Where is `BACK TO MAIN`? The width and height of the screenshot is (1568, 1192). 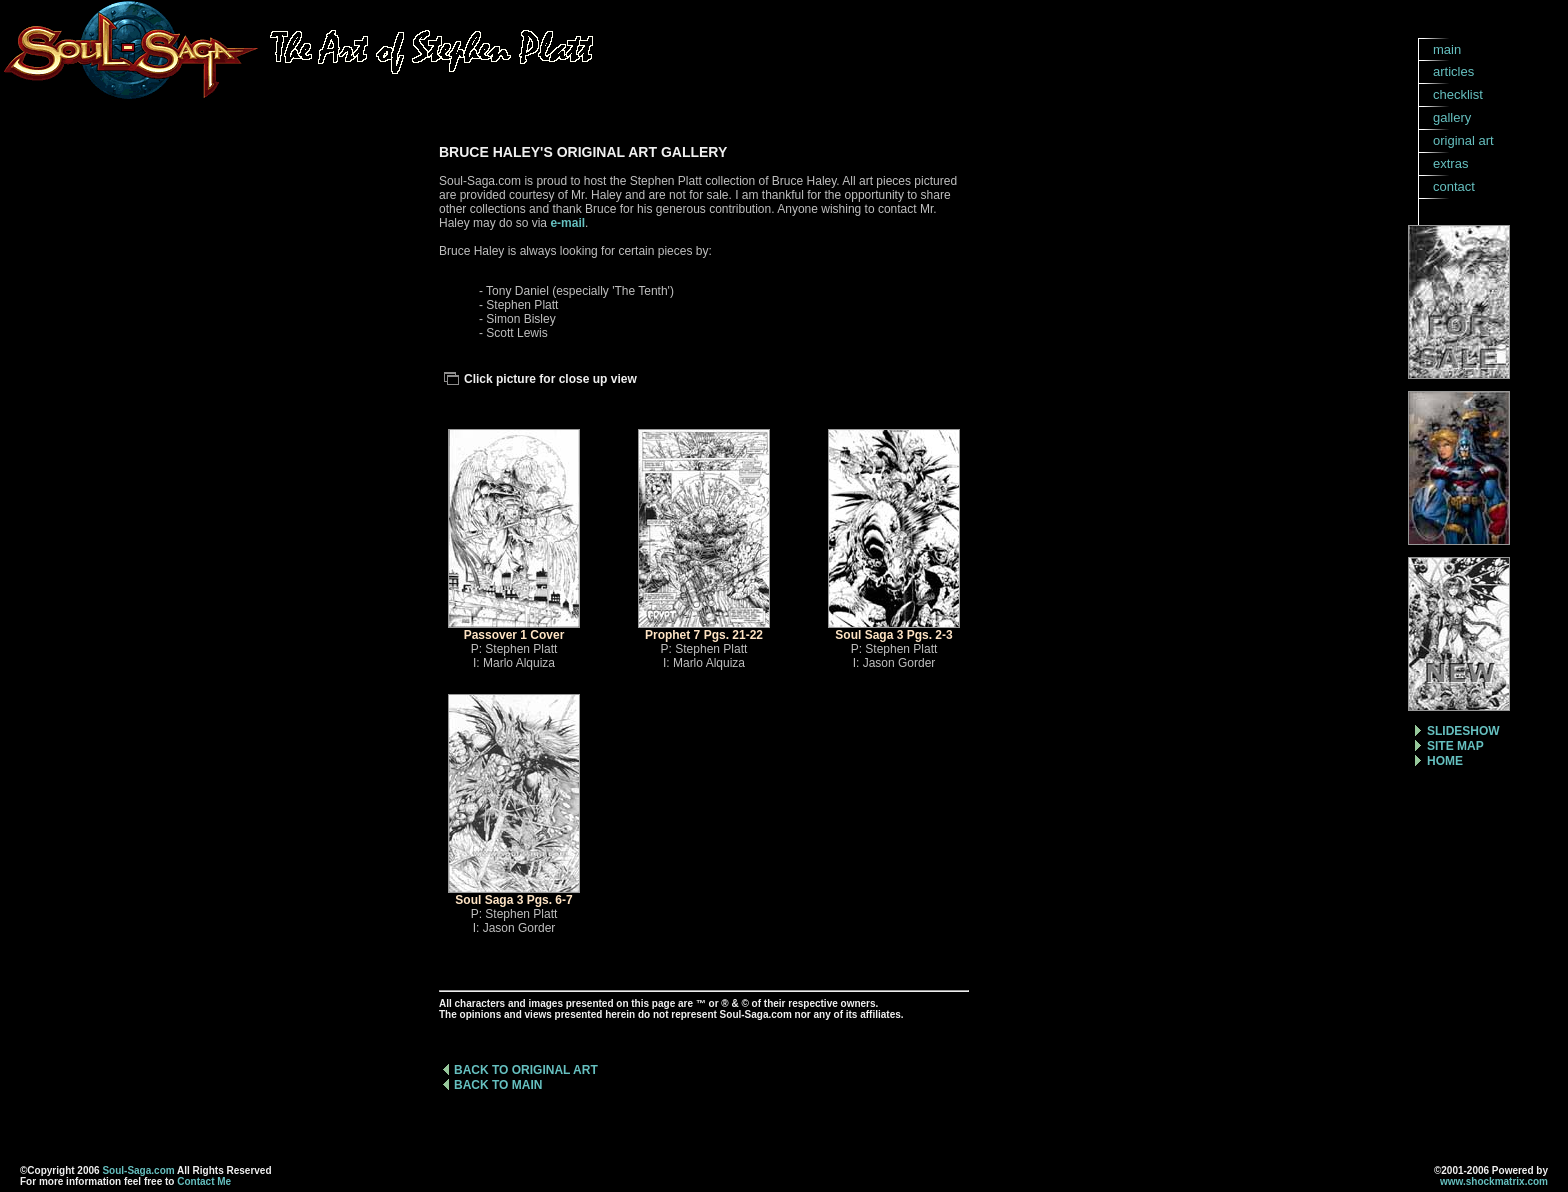
BACK TO MAIN is located at coordinates (498, 1085).